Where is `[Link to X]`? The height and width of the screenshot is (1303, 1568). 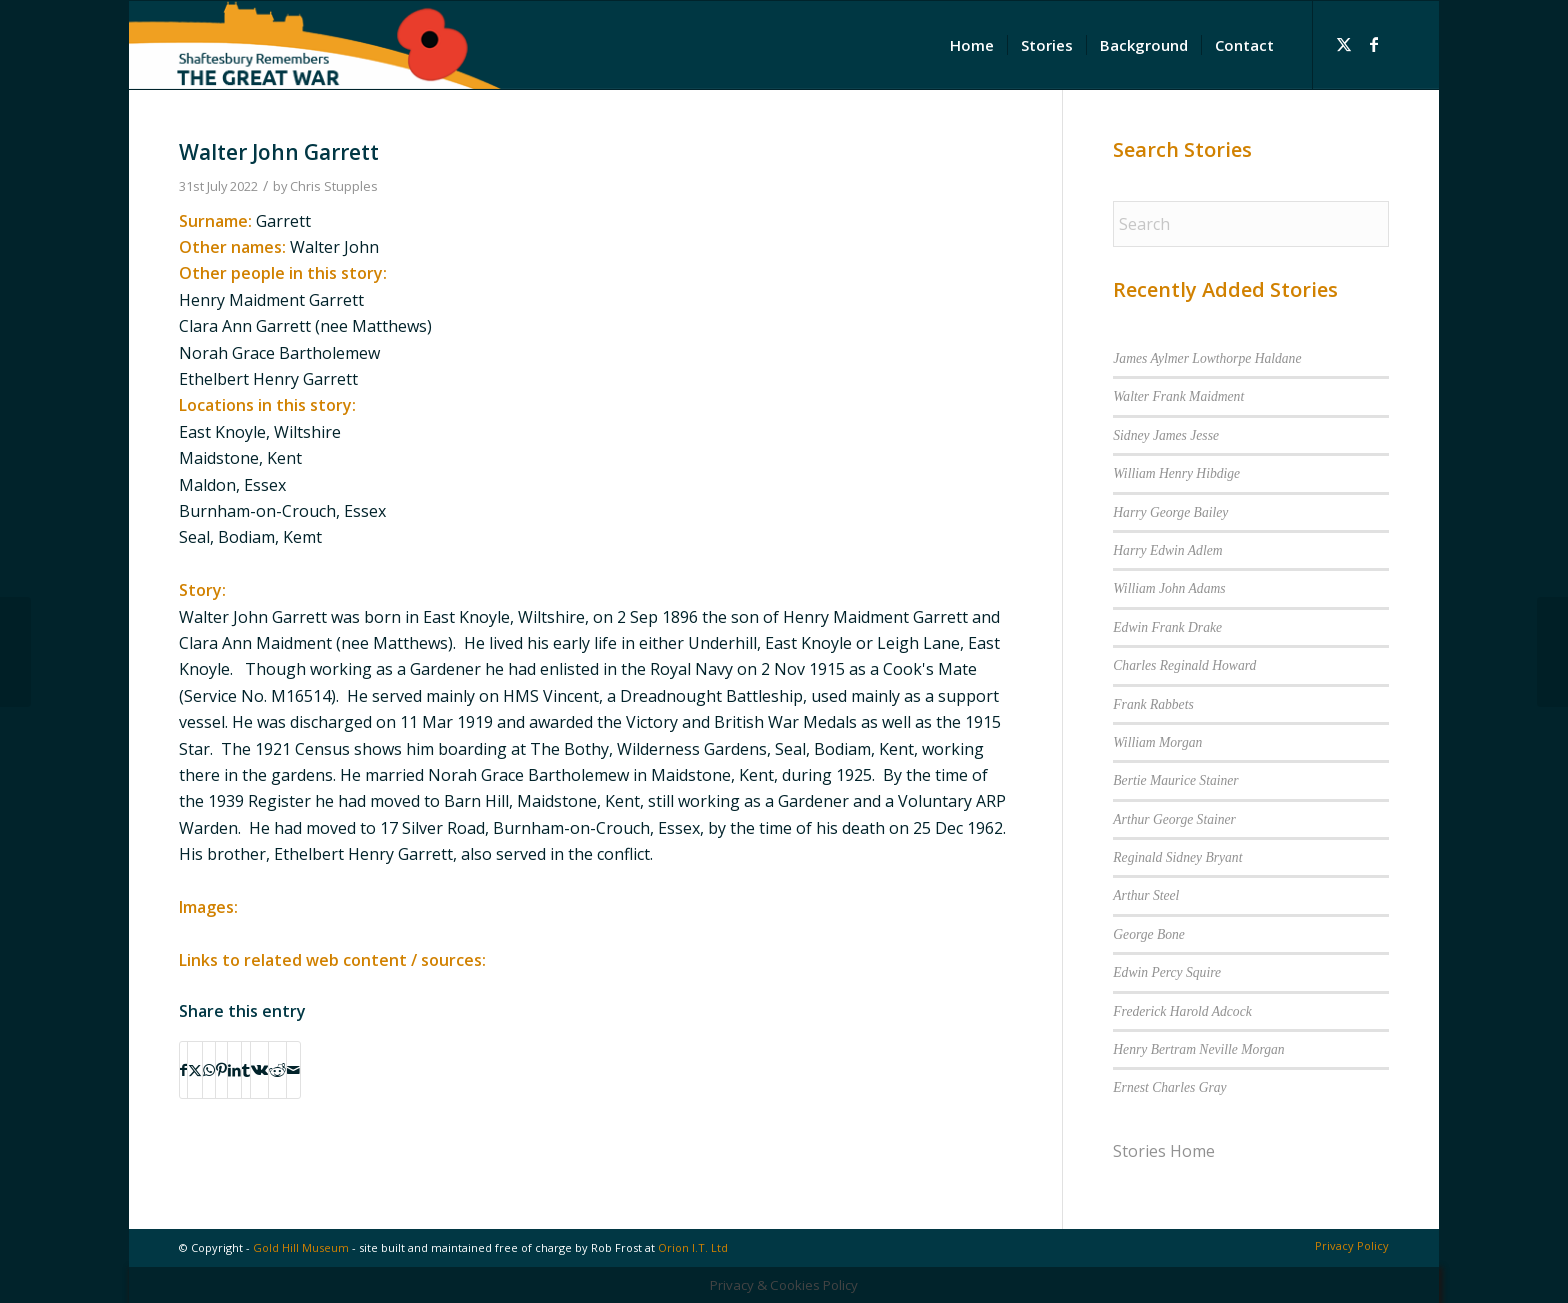 [Link to X] is located at coordinates (1344, 44).